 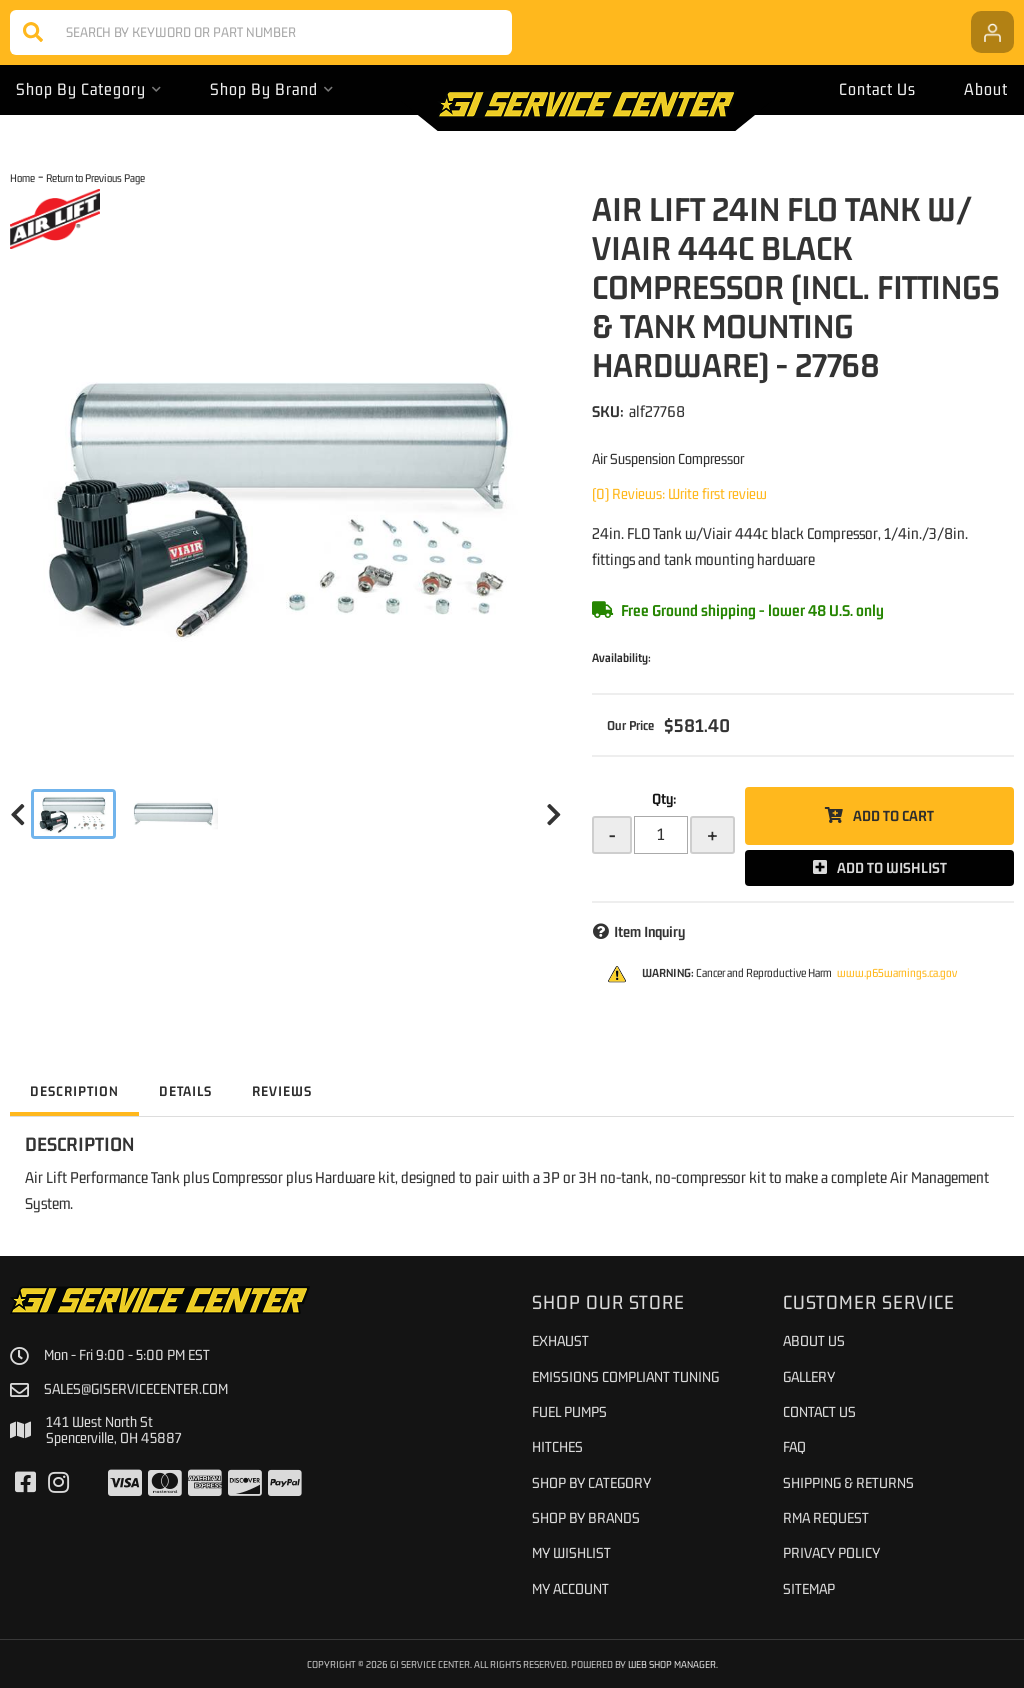 What do you see at coordinates (672, 1664) in the screenshot?
I see `Web Shop Manager` at bounding box center [672, 1664].